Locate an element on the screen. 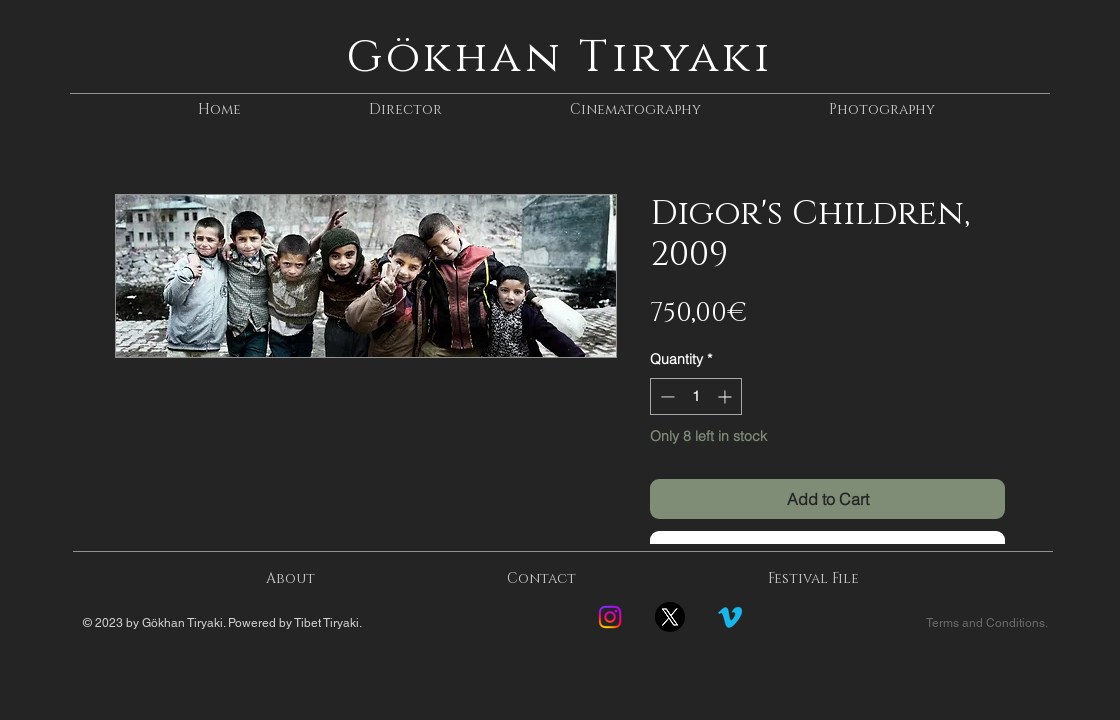  Terms and Conditions. is located at coordinates (987, 623).